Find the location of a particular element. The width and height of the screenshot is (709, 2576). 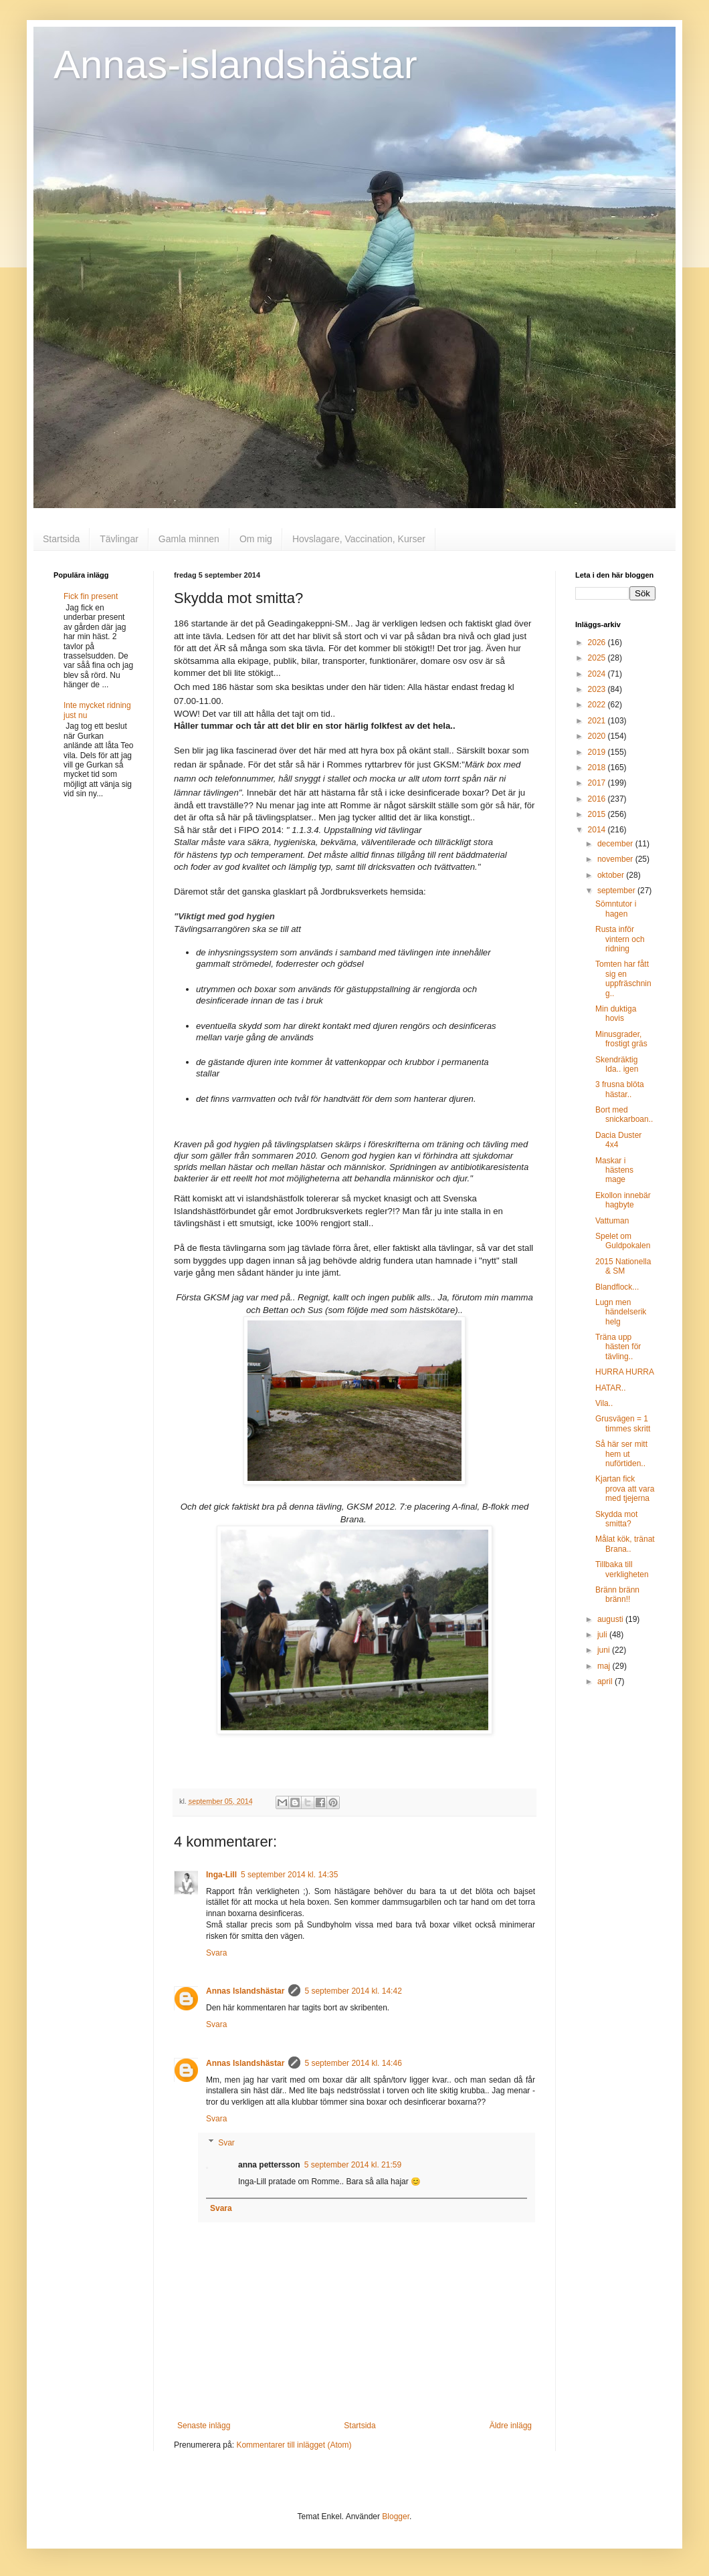

Minusgrader, frostigt gräs is located at coordinates (621, 1039).